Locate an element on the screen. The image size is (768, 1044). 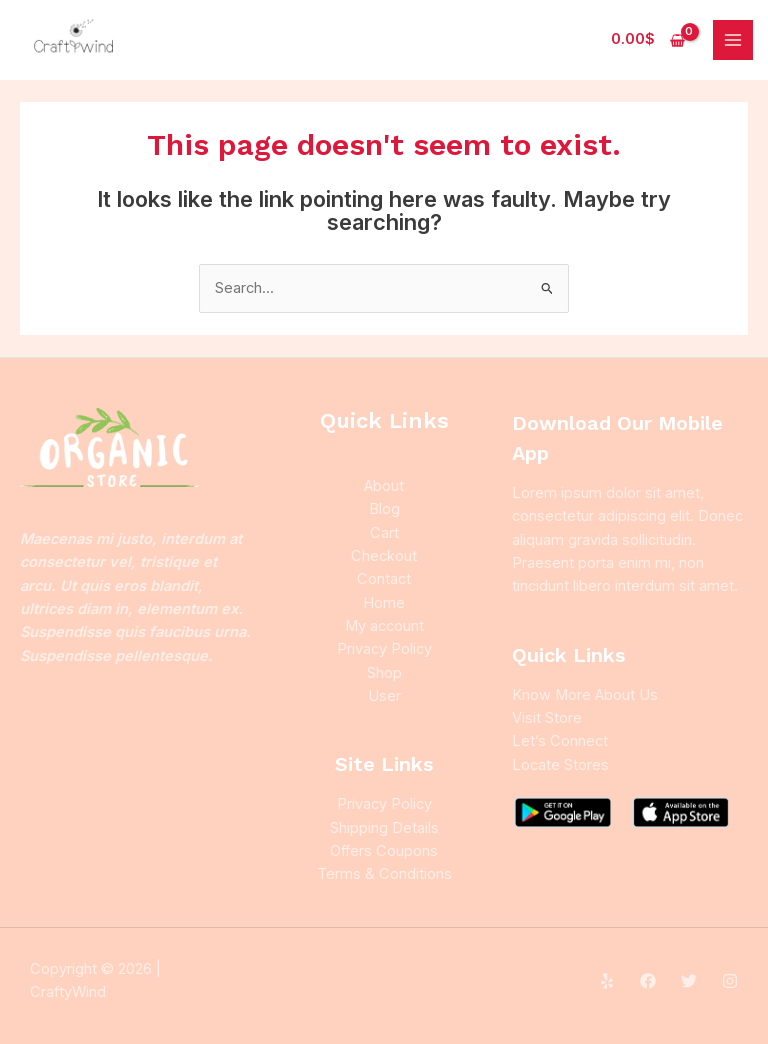
Shop is located at coordinates (384, 673).